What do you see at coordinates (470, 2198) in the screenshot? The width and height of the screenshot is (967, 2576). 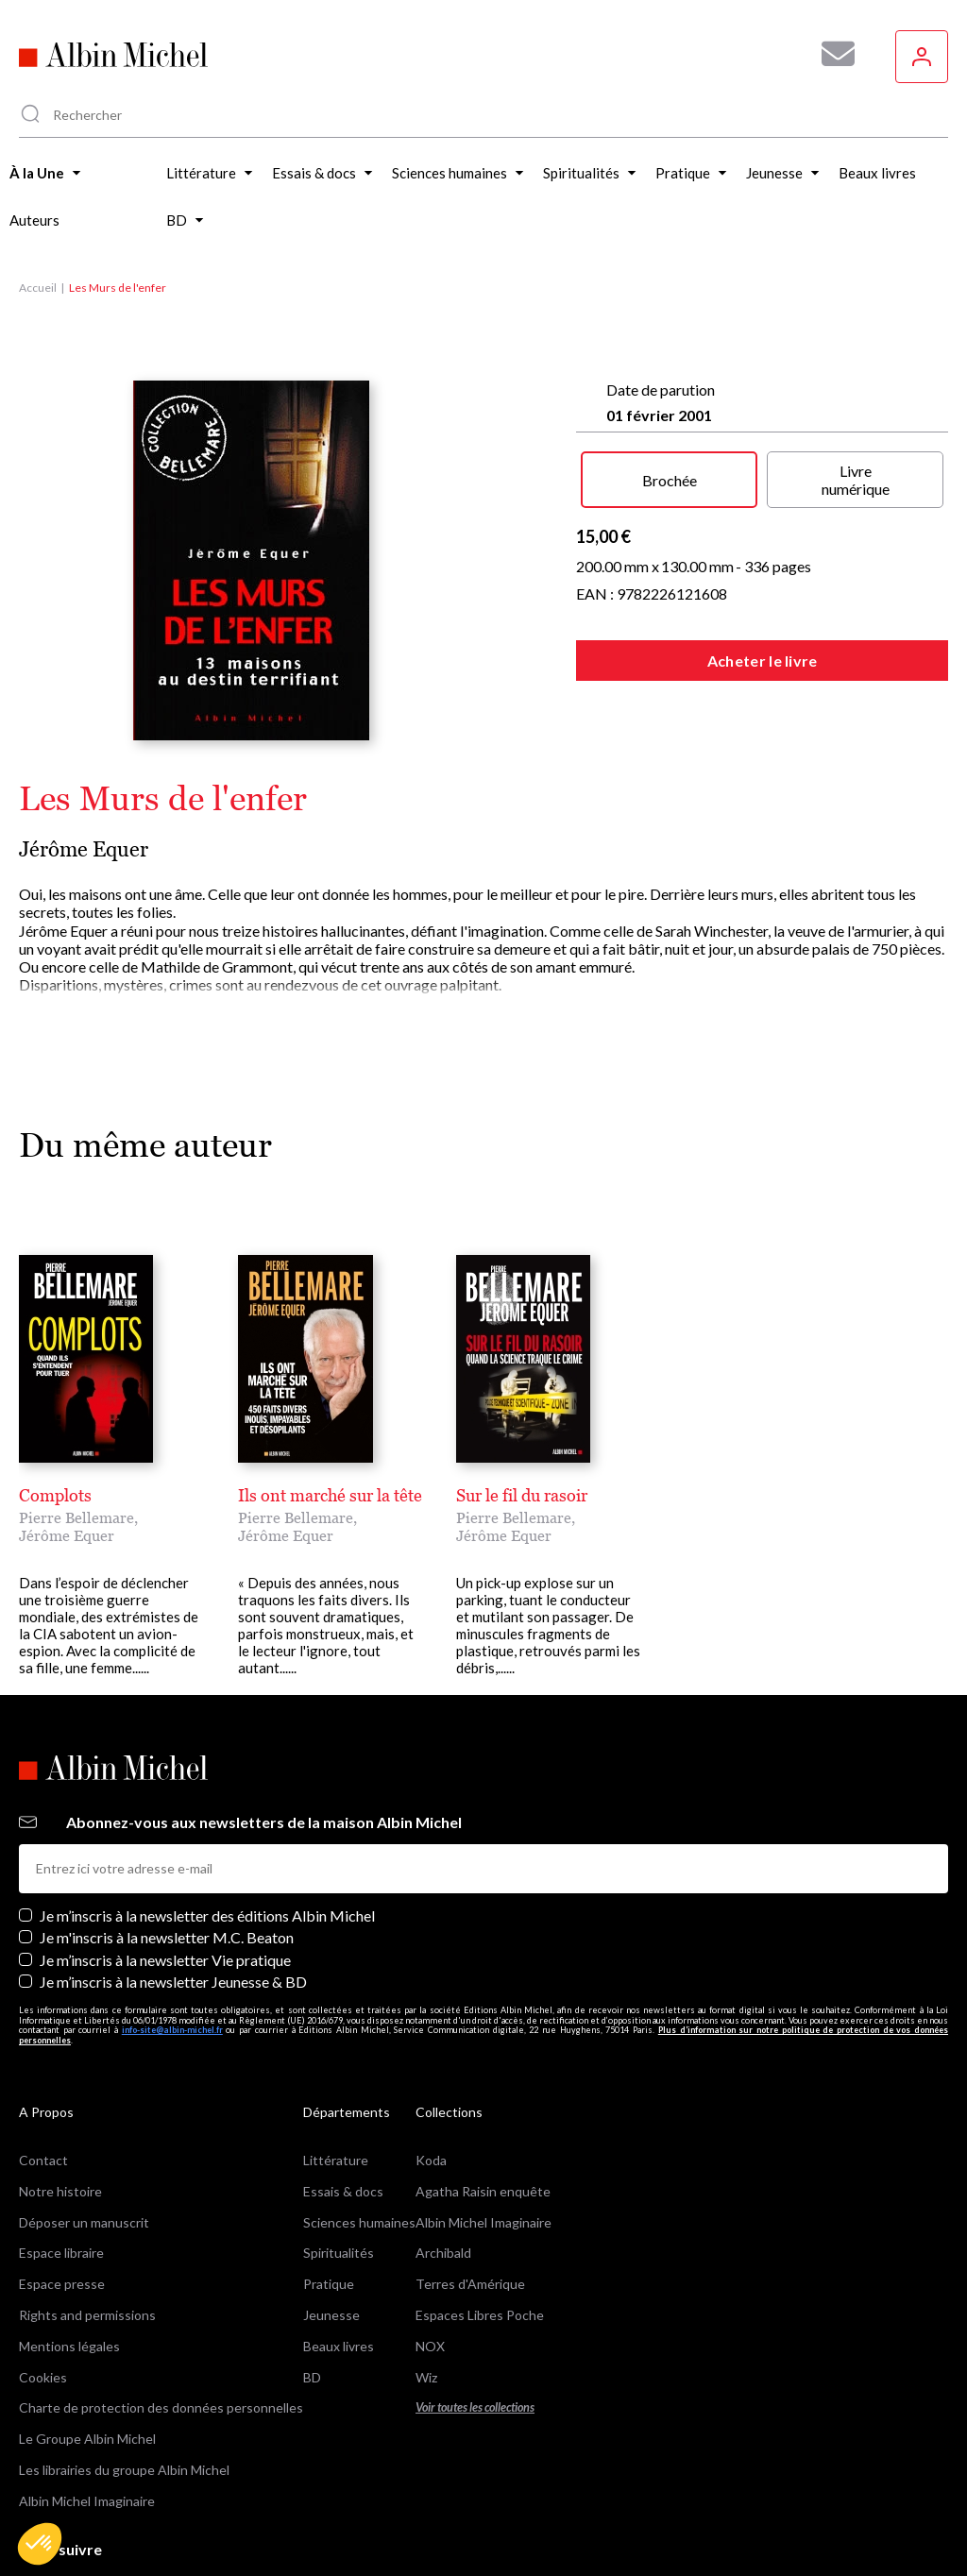 I see `Terres d'Amérique` at bounding box center [470, 2198].